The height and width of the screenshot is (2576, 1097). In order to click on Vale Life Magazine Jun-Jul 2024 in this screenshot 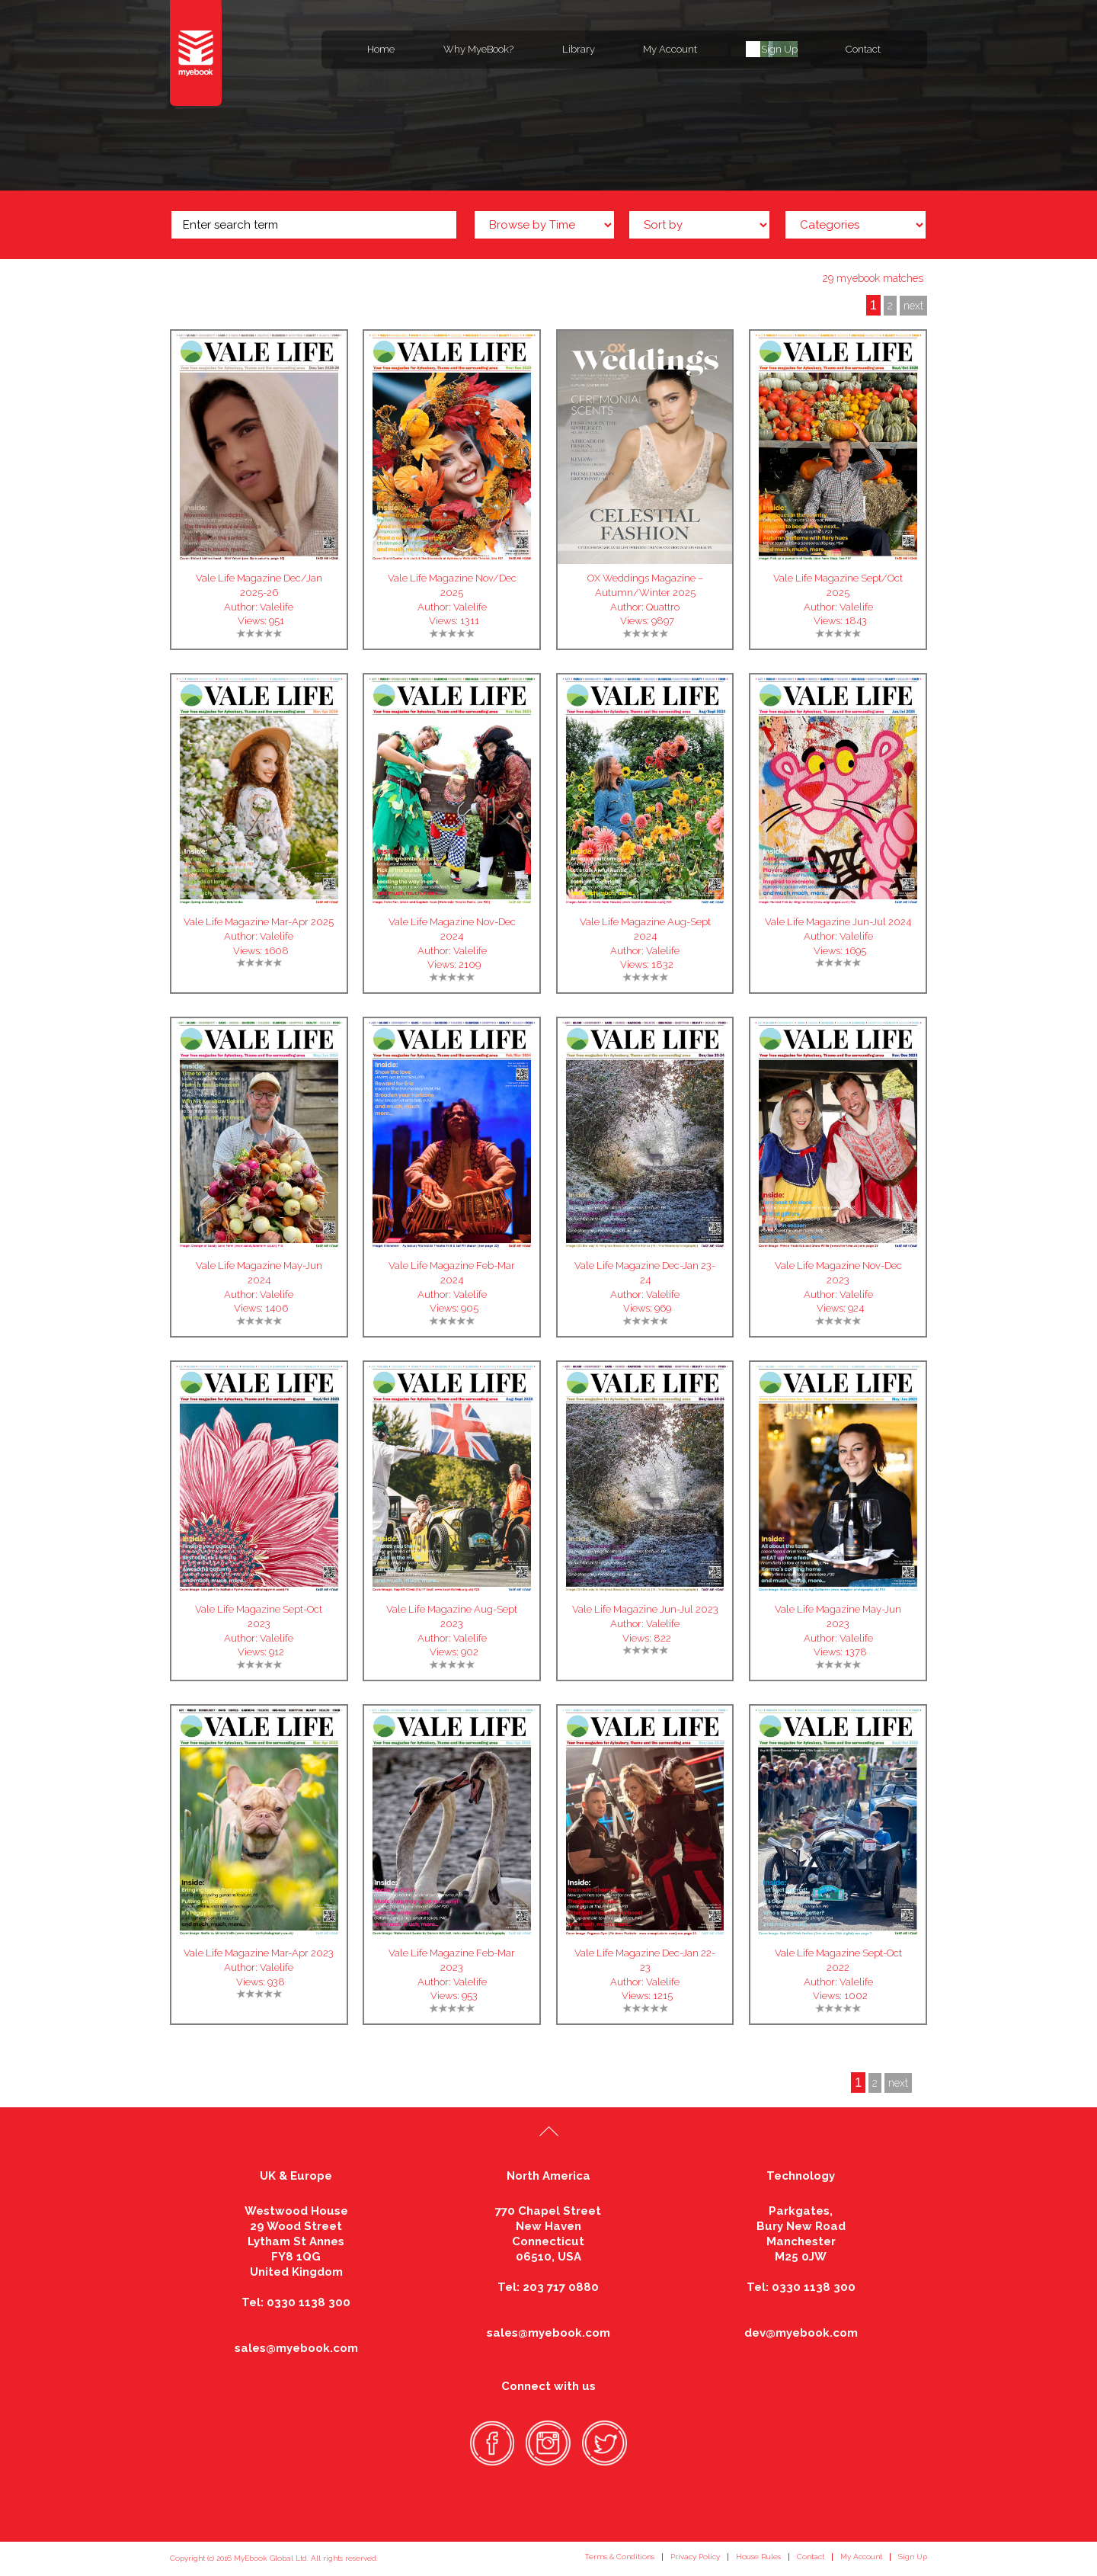, I will do `click(838, 922)`.